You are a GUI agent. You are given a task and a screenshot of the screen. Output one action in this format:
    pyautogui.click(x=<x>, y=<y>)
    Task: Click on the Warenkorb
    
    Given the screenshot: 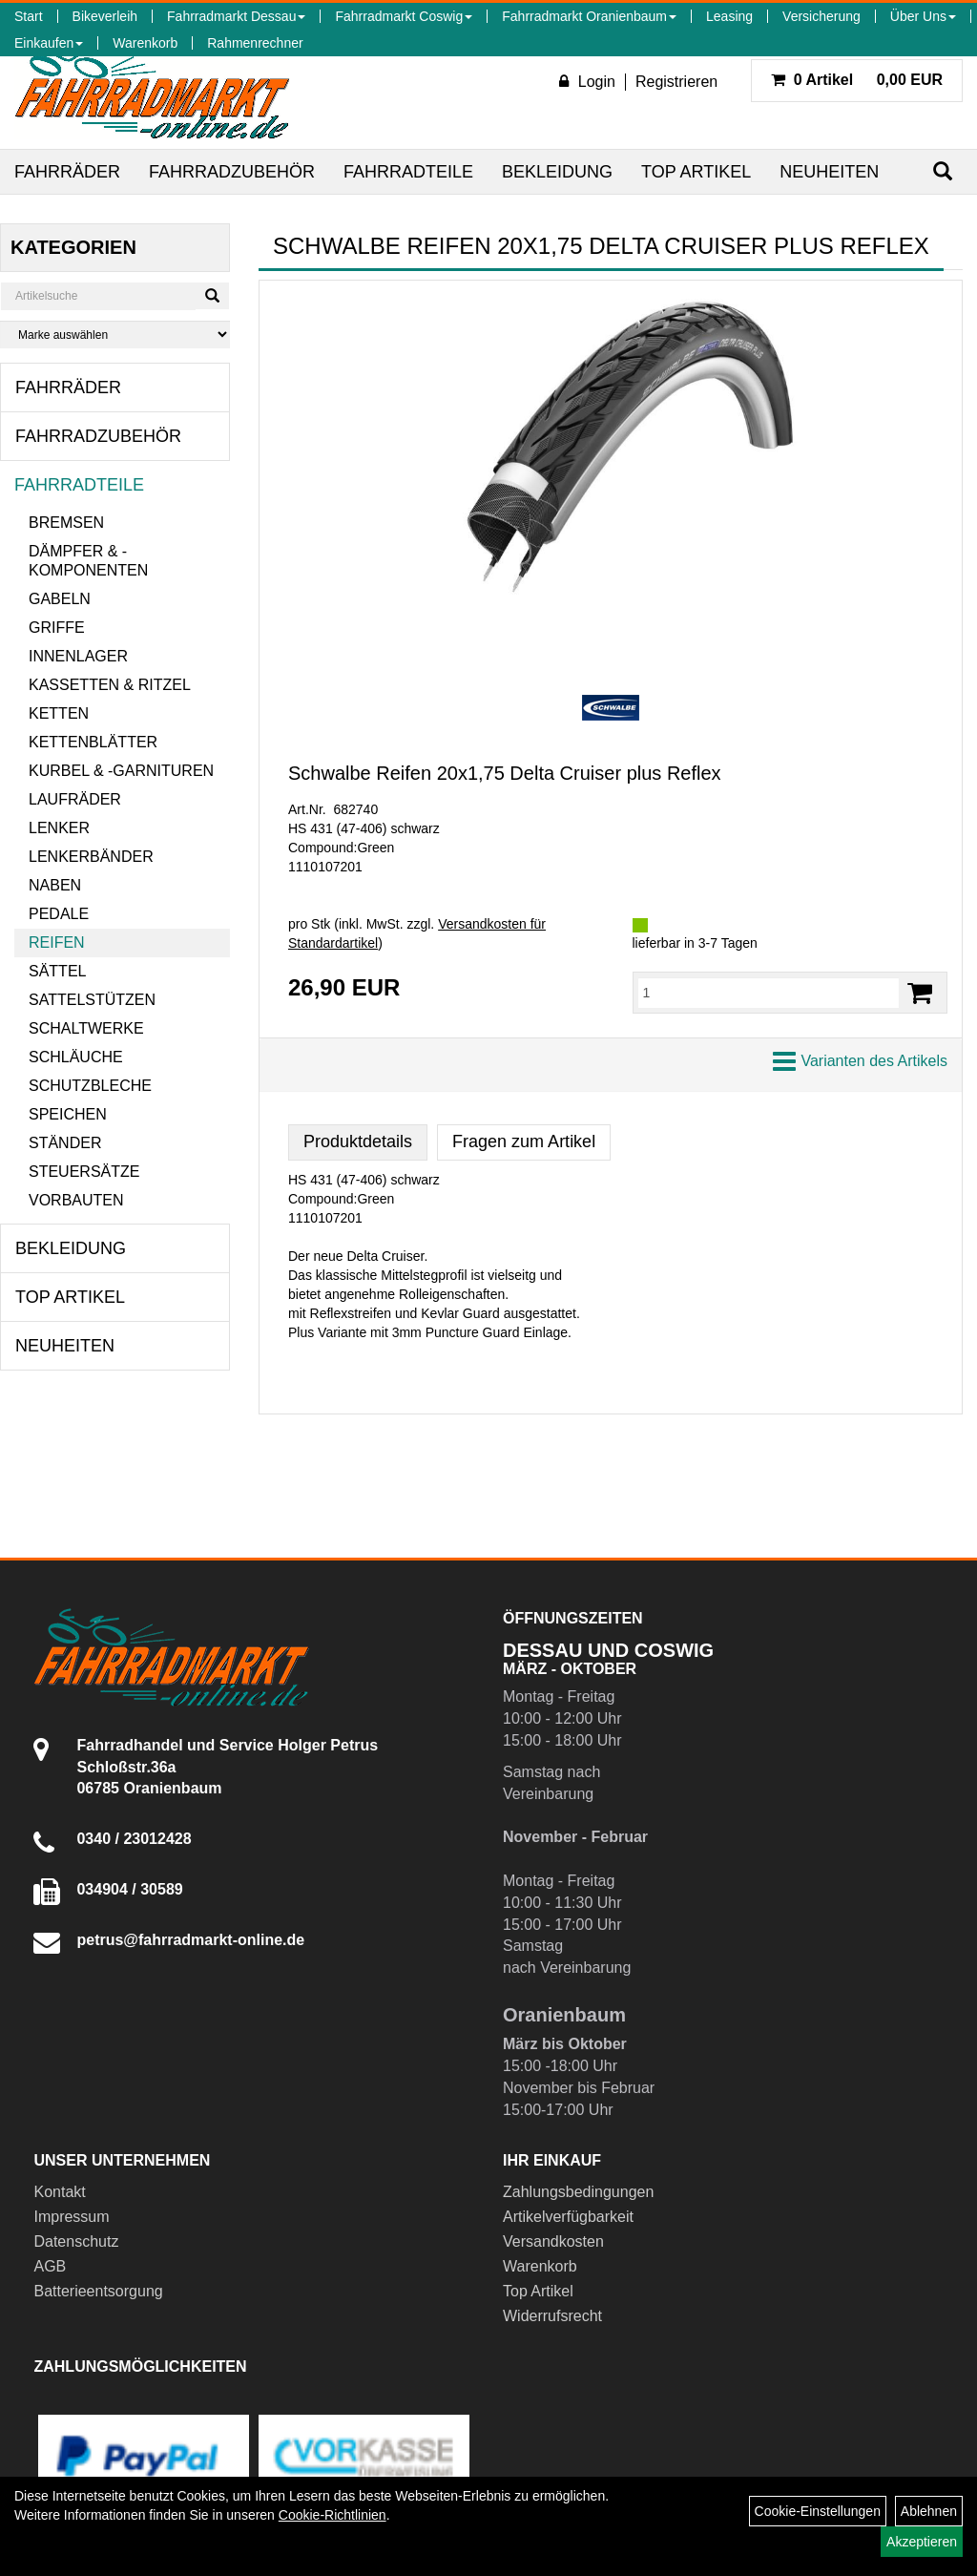 What is the action you would take?
    pyautogui.click(x=145, y=43)
    